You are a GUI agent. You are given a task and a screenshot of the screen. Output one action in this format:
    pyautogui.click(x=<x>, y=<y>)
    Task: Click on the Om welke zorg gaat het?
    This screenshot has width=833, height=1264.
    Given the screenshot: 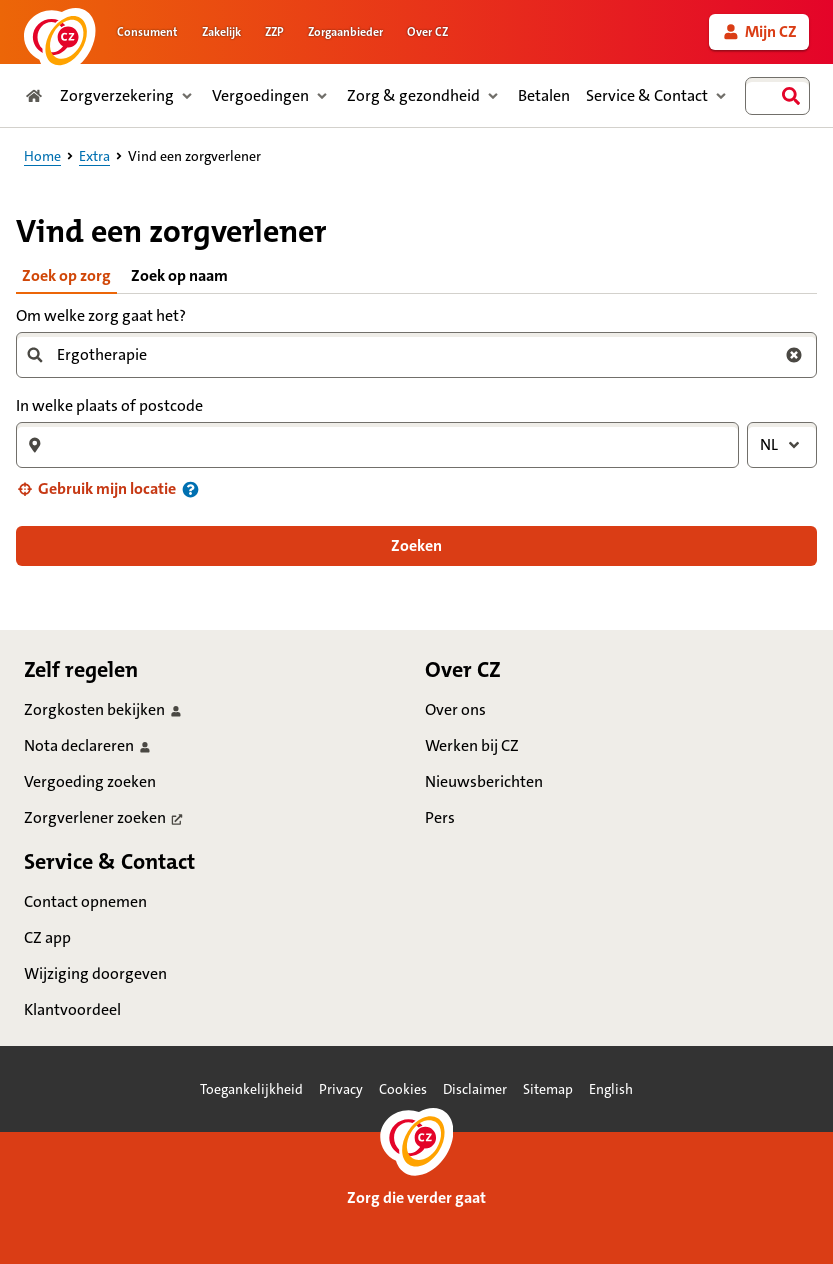 What is the action you would take?
    pyautogui.click(x=101, y=315)
    